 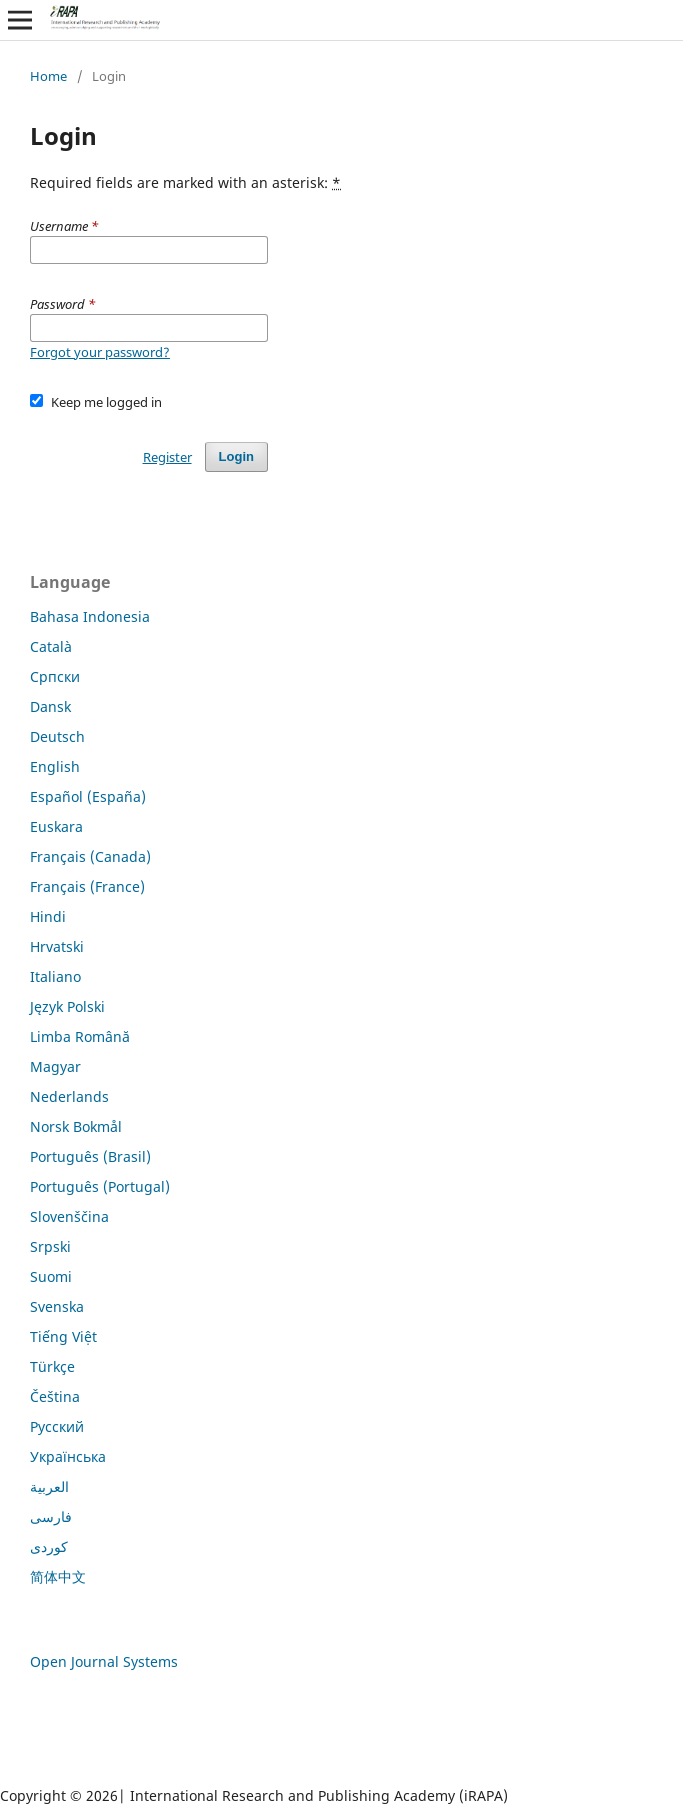 I want to click on Čeština, so click(x=55, y=1396).